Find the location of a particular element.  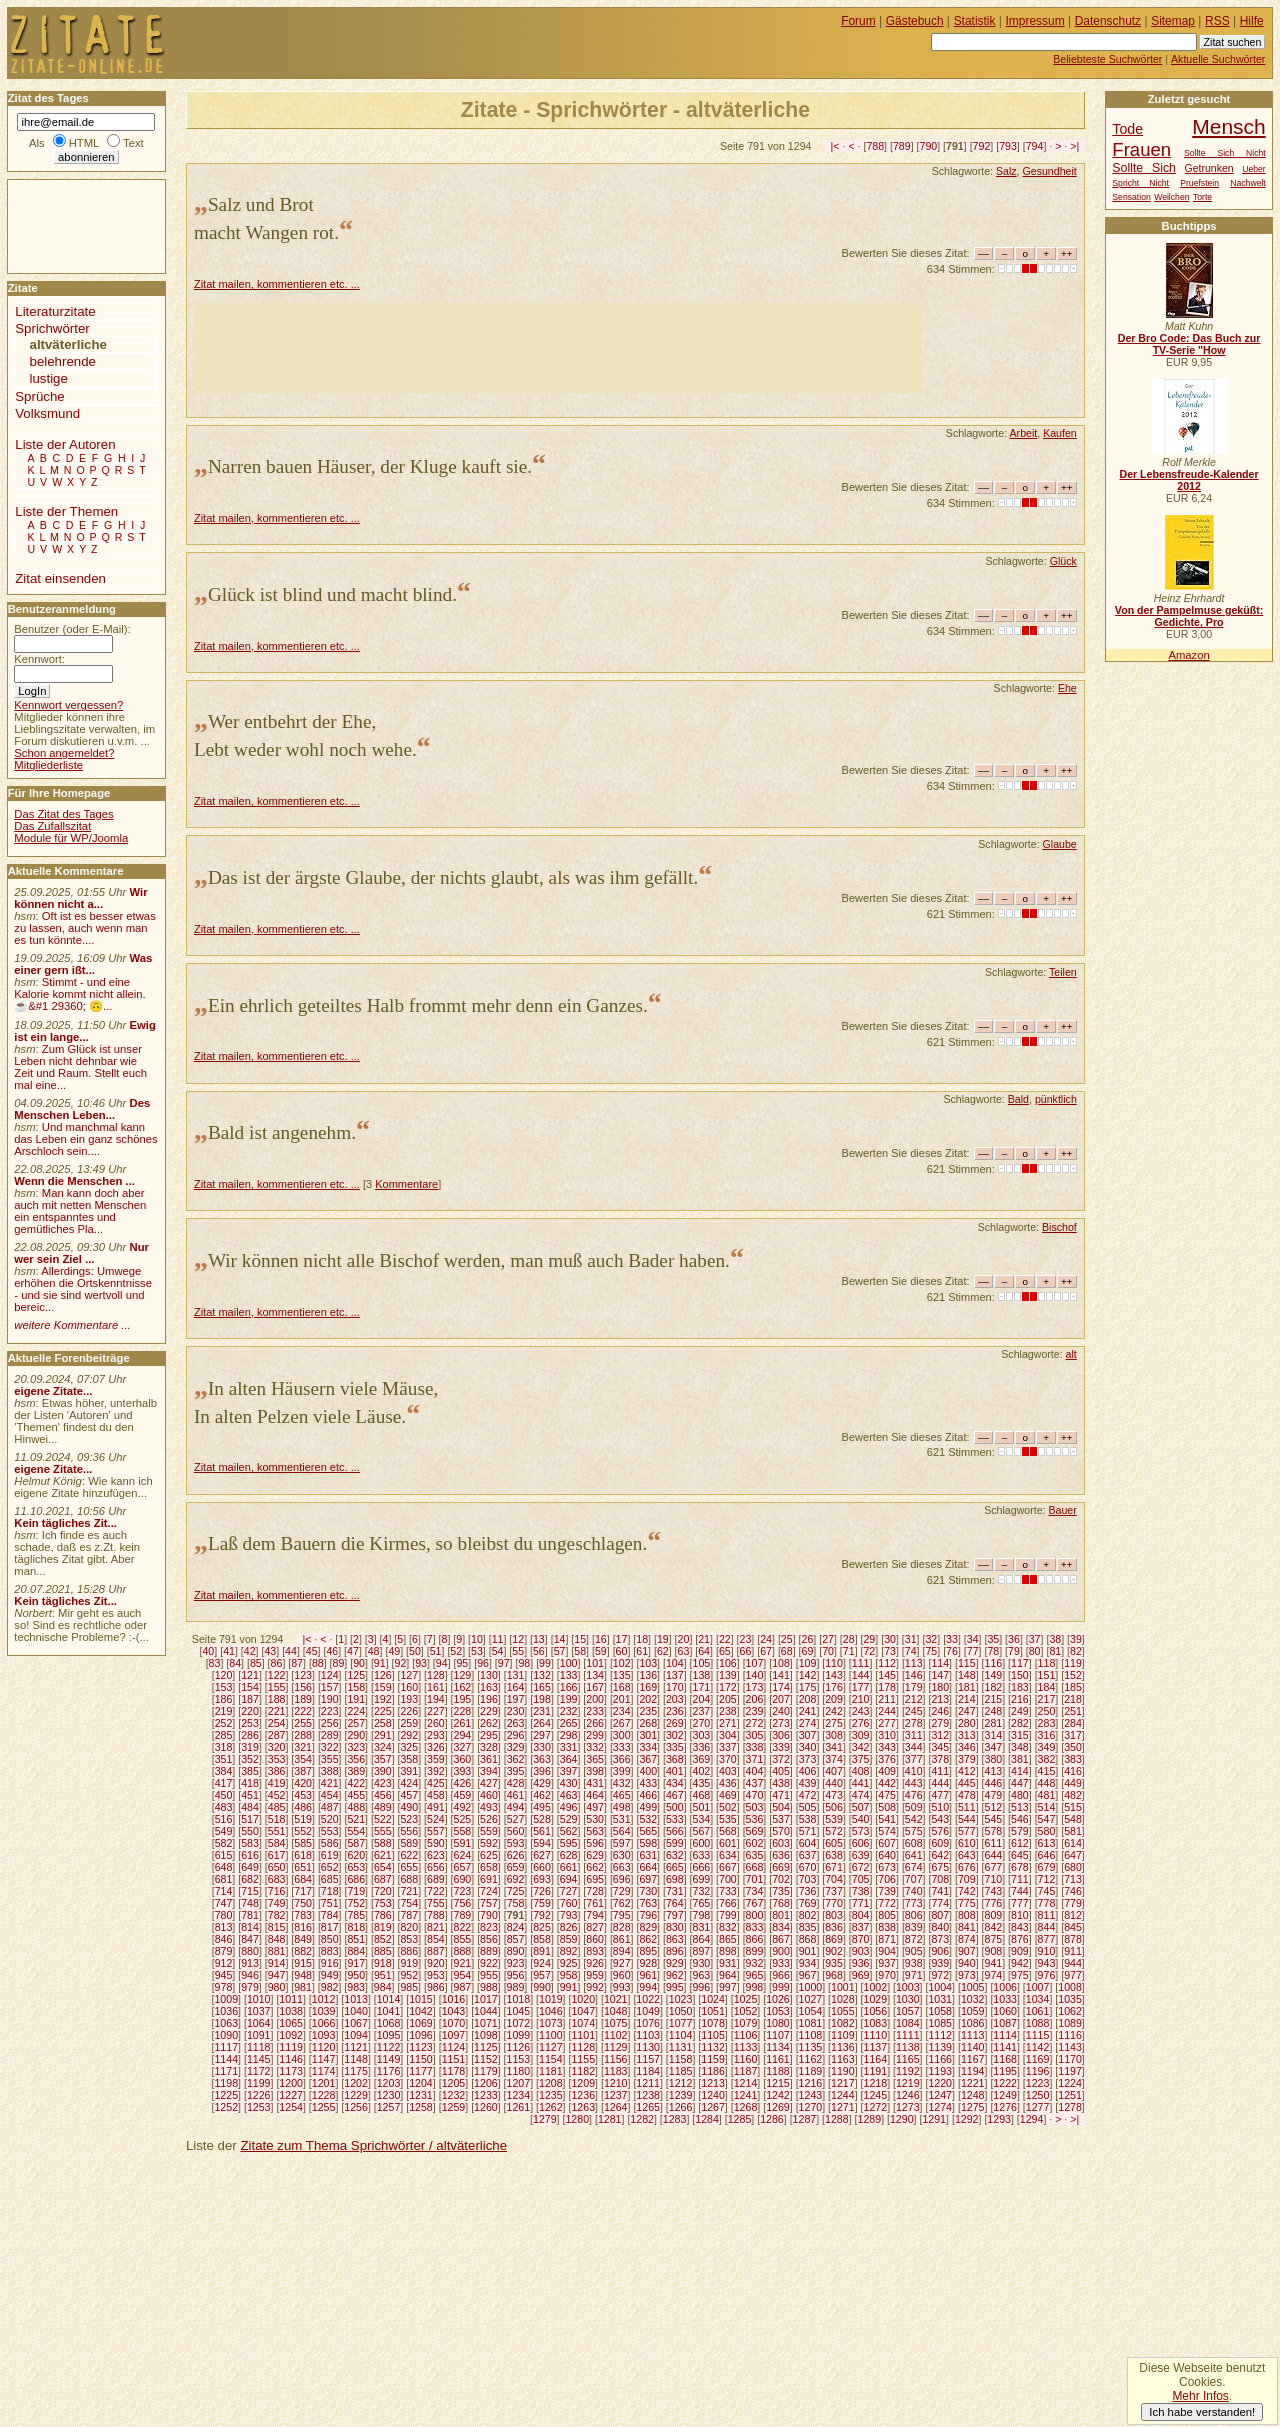

311 is located at coordinates (914, 1735).